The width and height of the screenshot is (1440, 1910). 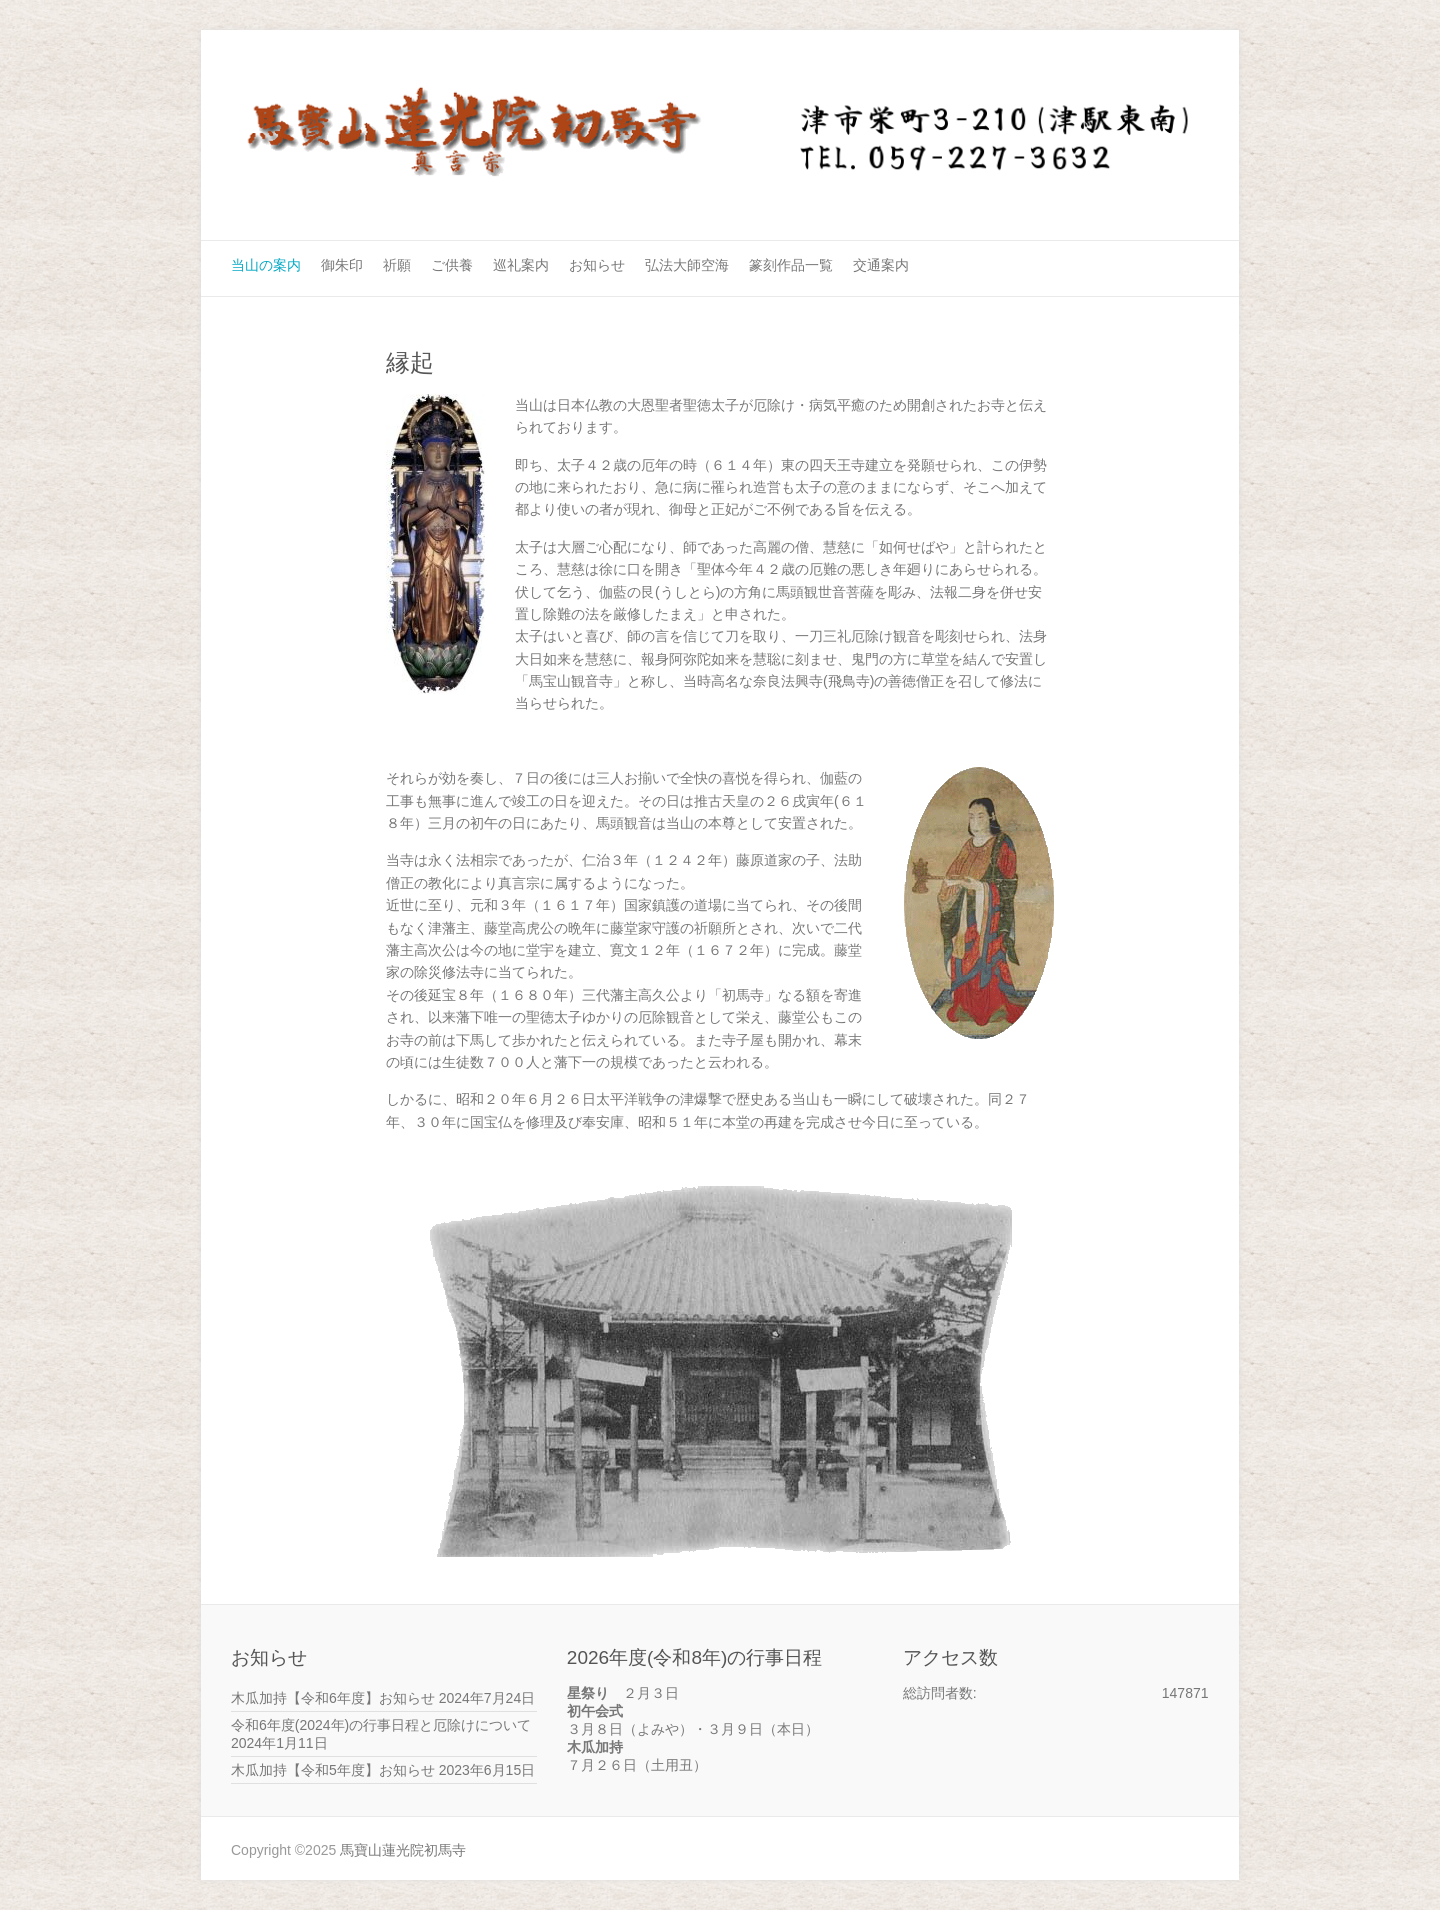 What do you see at coordinates (881, 265) in the screenshot?
I see `交通案内` at bounding box center [881, 265].